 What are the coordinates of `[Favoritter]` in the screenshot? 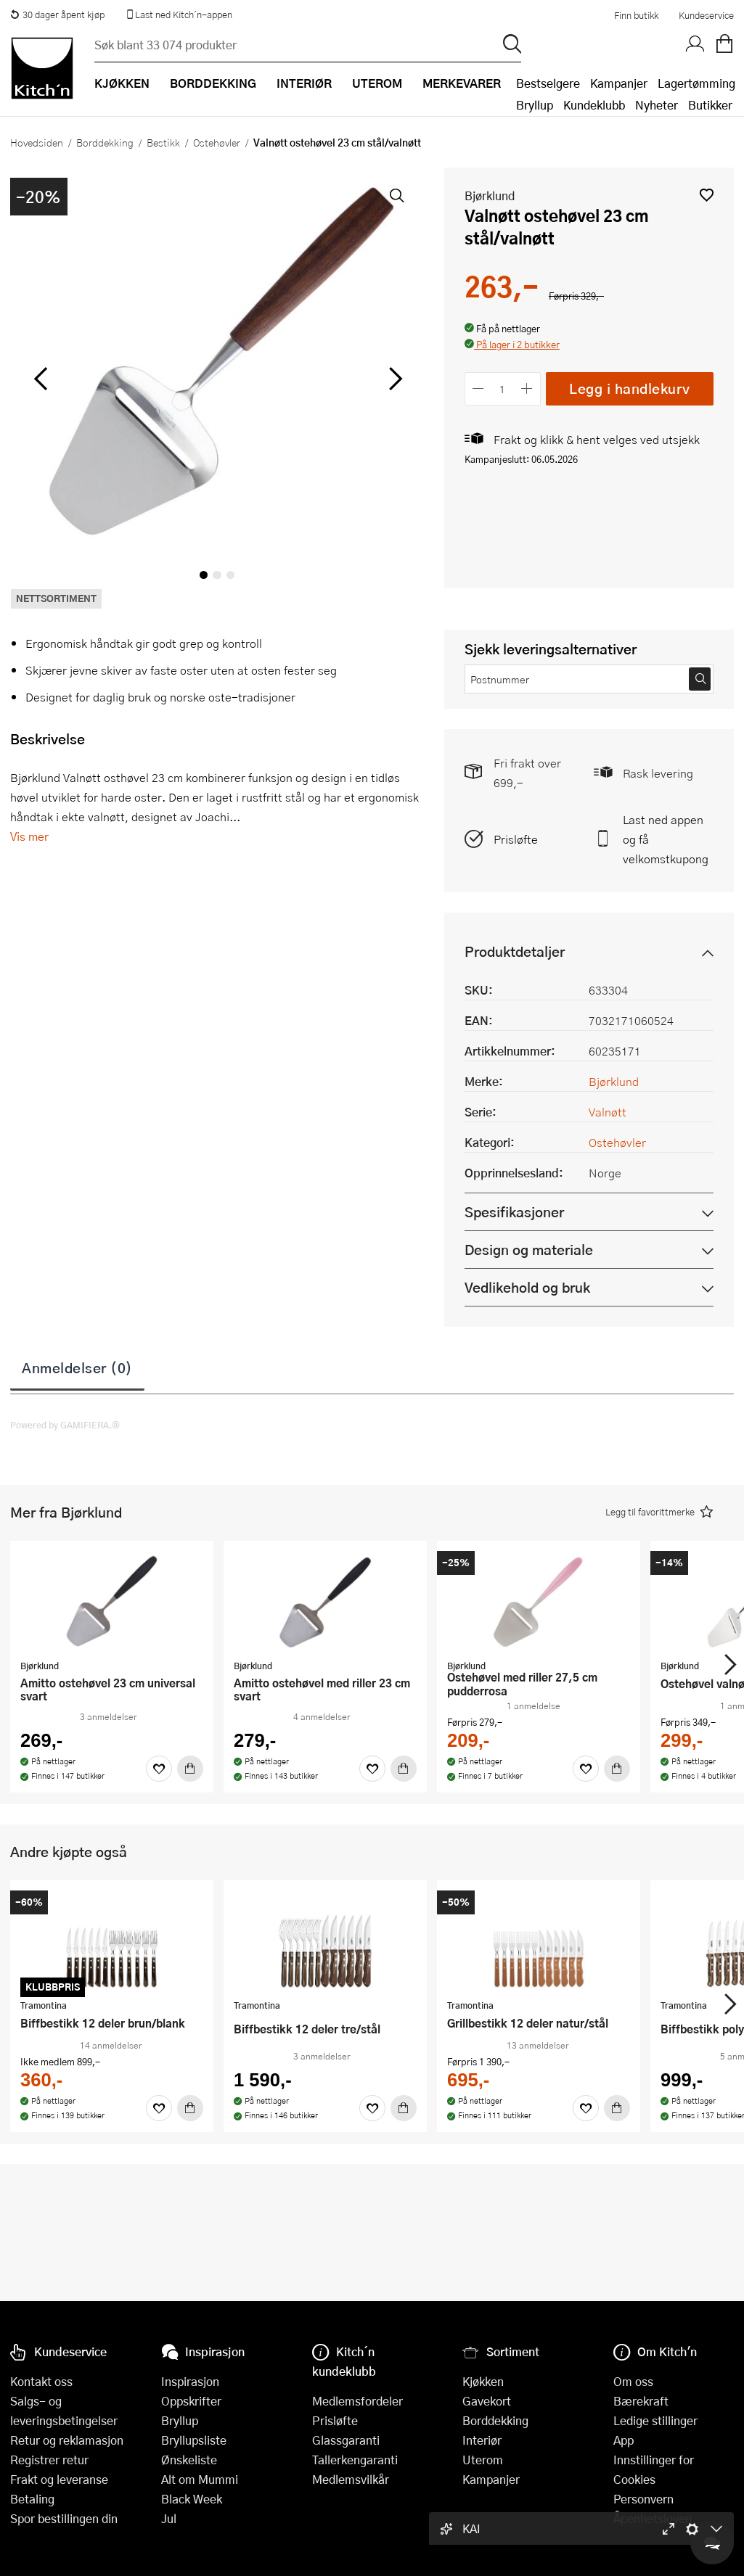 It's located at (159, 1769).